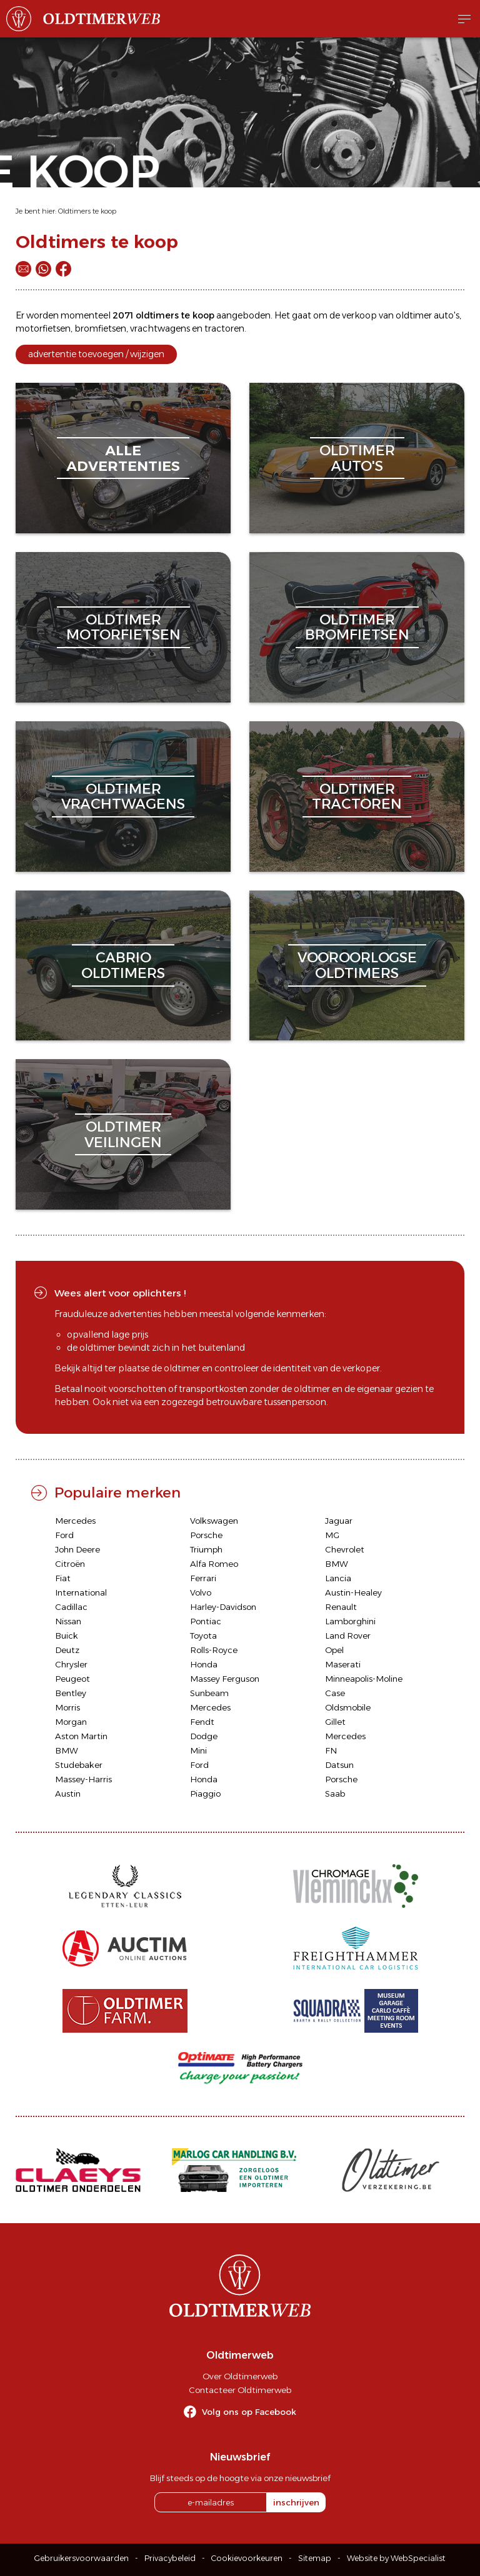 The width and height of the screenshot is (480, 2576). Describe the element at coordinates (335, 1722) in the screenshot. I see `Gillet` at that location.